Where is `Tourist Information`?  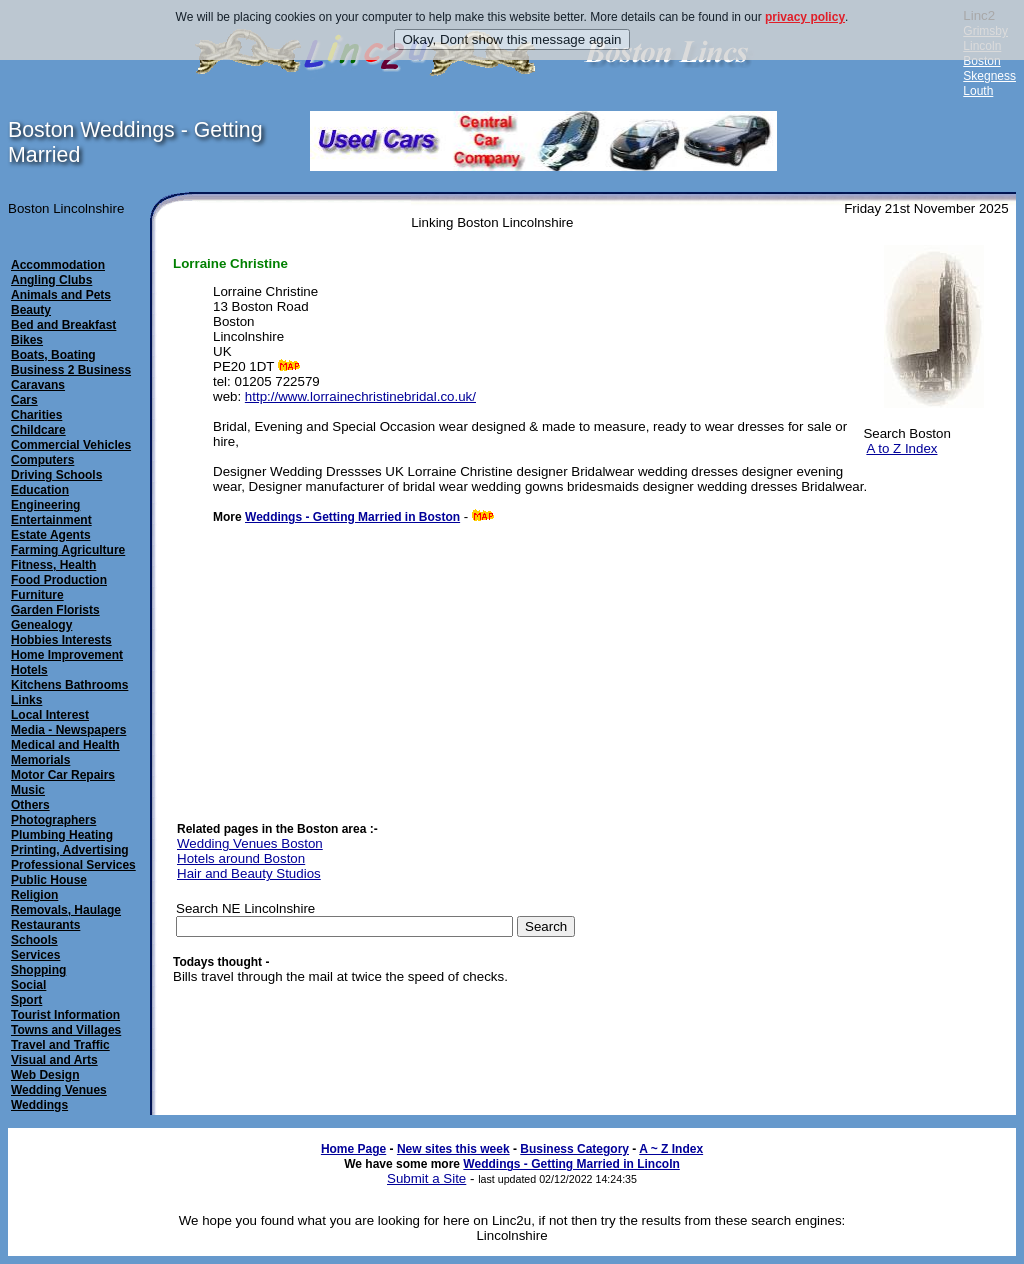 Tourist Information is located at coordinates (65, 1015).